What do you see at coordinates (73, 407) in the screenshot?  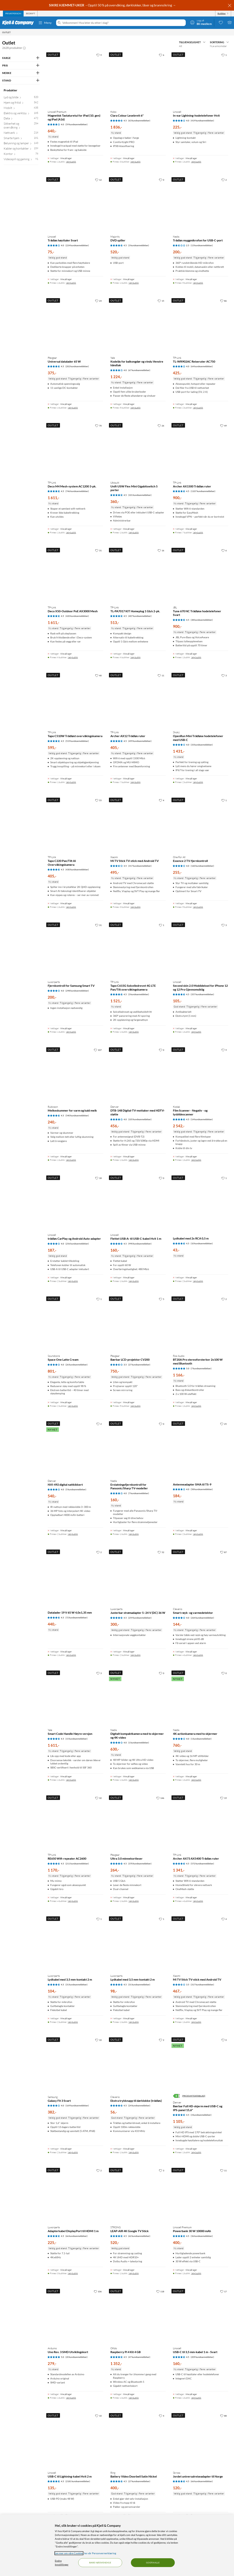 I see `Velg butikk [Finnes i 4 butikker. Velg butikk]` at bounding box center [73, 407].